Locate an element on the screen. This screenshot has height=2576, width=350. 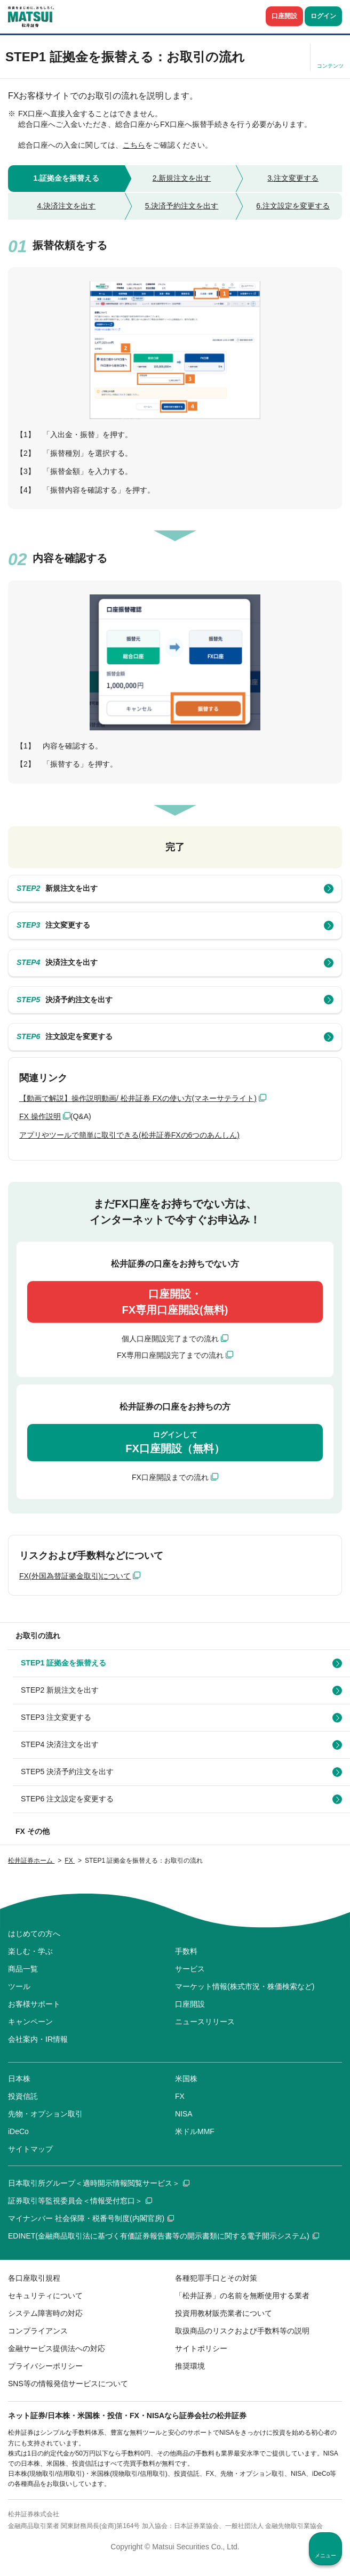
STEP6 注文設定を変更する is located at coordinates (67, 1798).